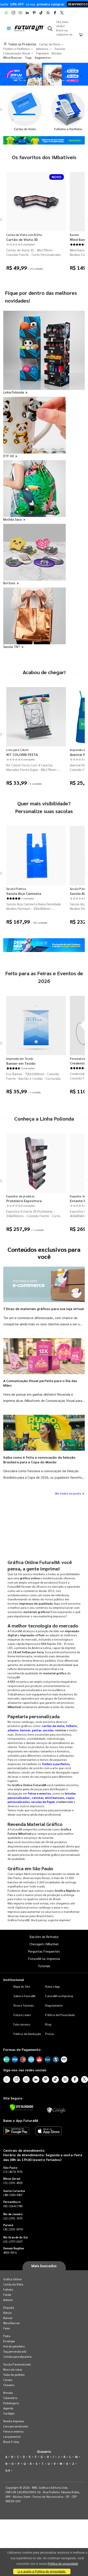 The image size is (88, 2576). What do you see at coordinates (19, 1058) in the screenshot?
I see `Impressão em Tecido` at bounding box center [19, 1058].